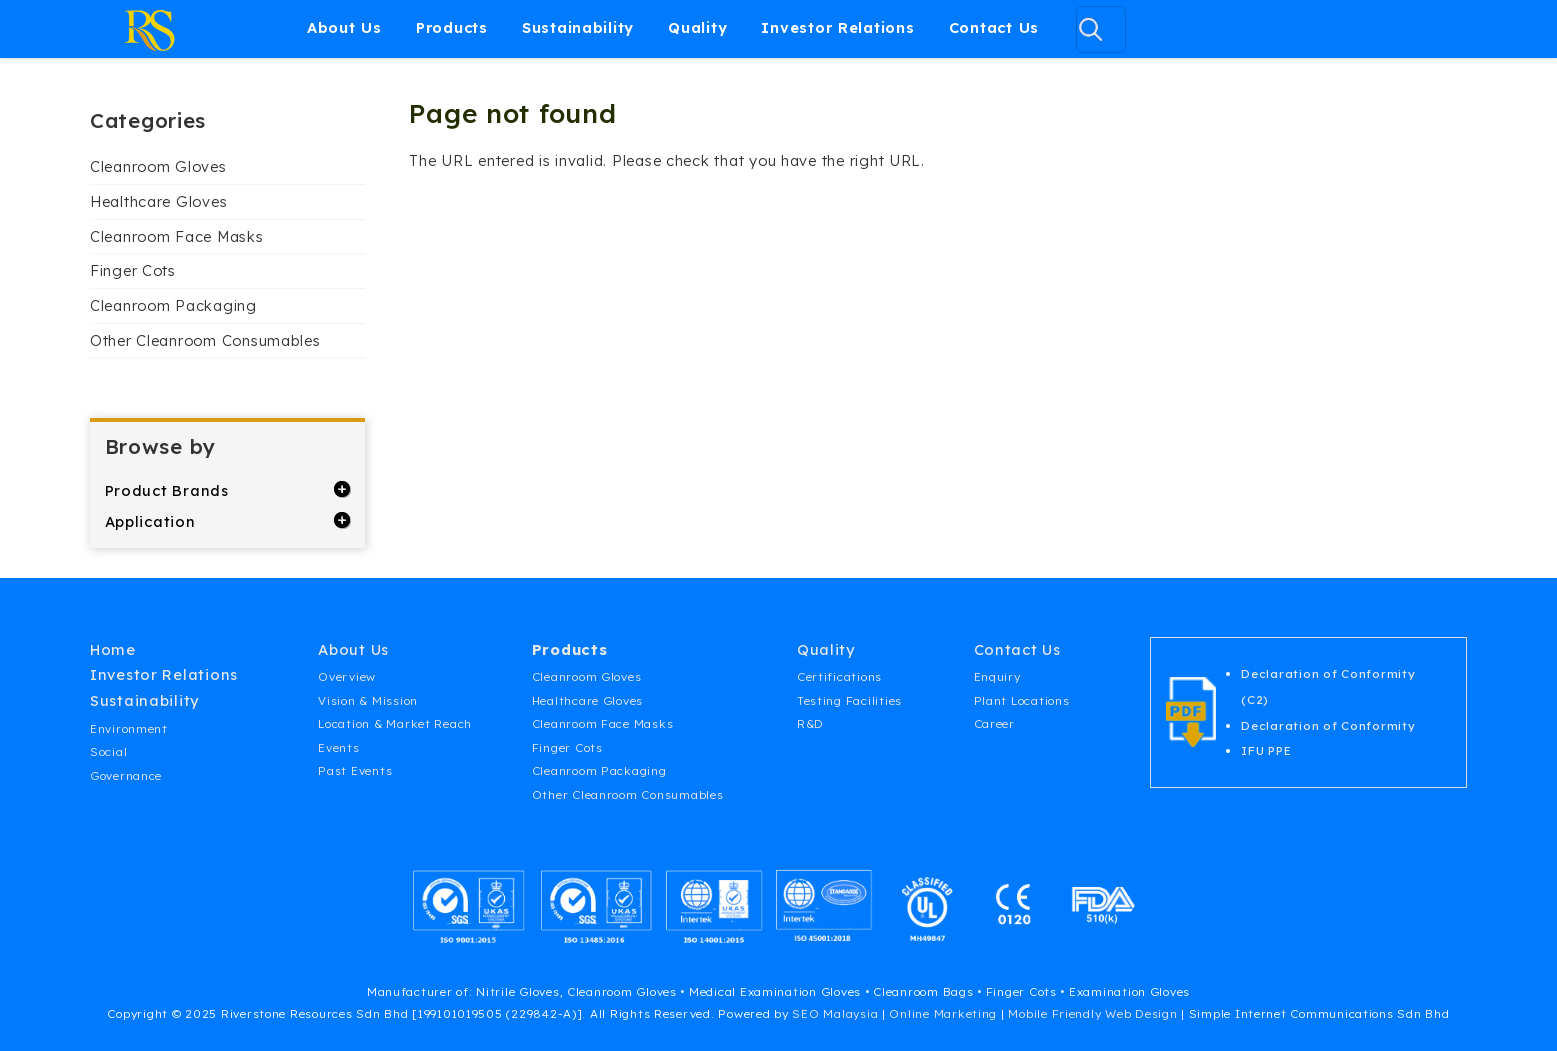  What do you see at coordinates (177, 236) in the screenshot?
I see `Cleanroom Face Masks` at bounding box center [177, 236].